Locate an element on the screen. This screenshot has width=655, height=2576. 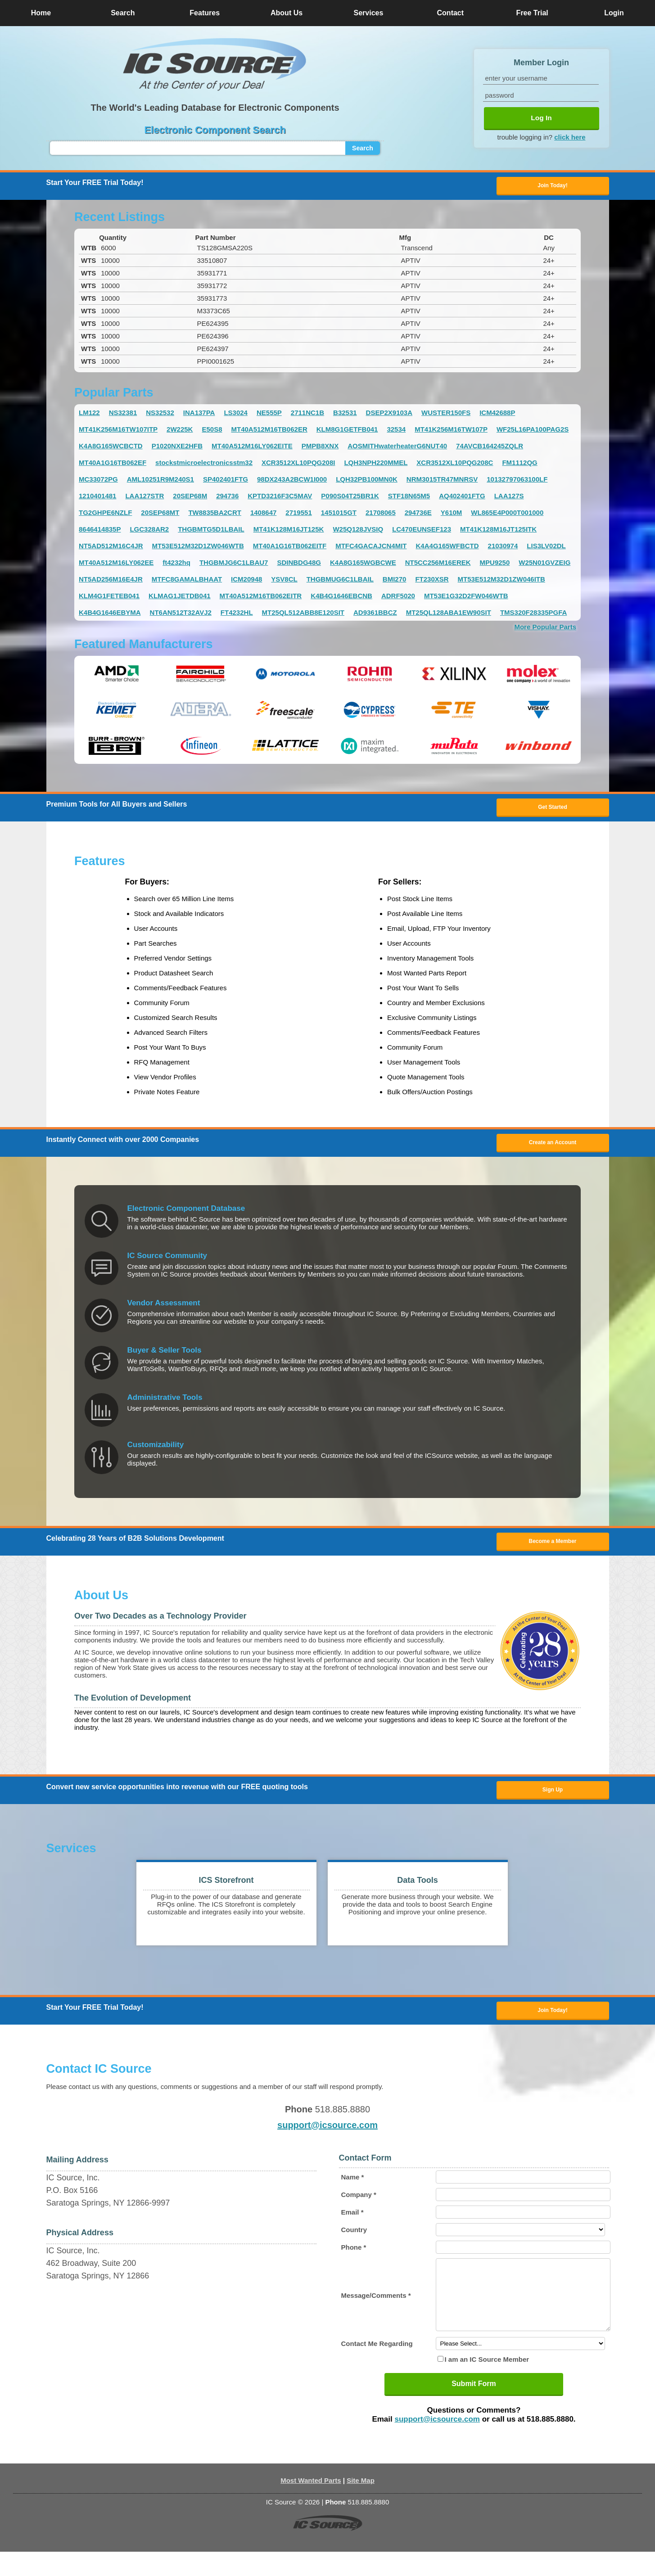
MT25QL512ABB8E120SIT is located at coordinates (303, 614).